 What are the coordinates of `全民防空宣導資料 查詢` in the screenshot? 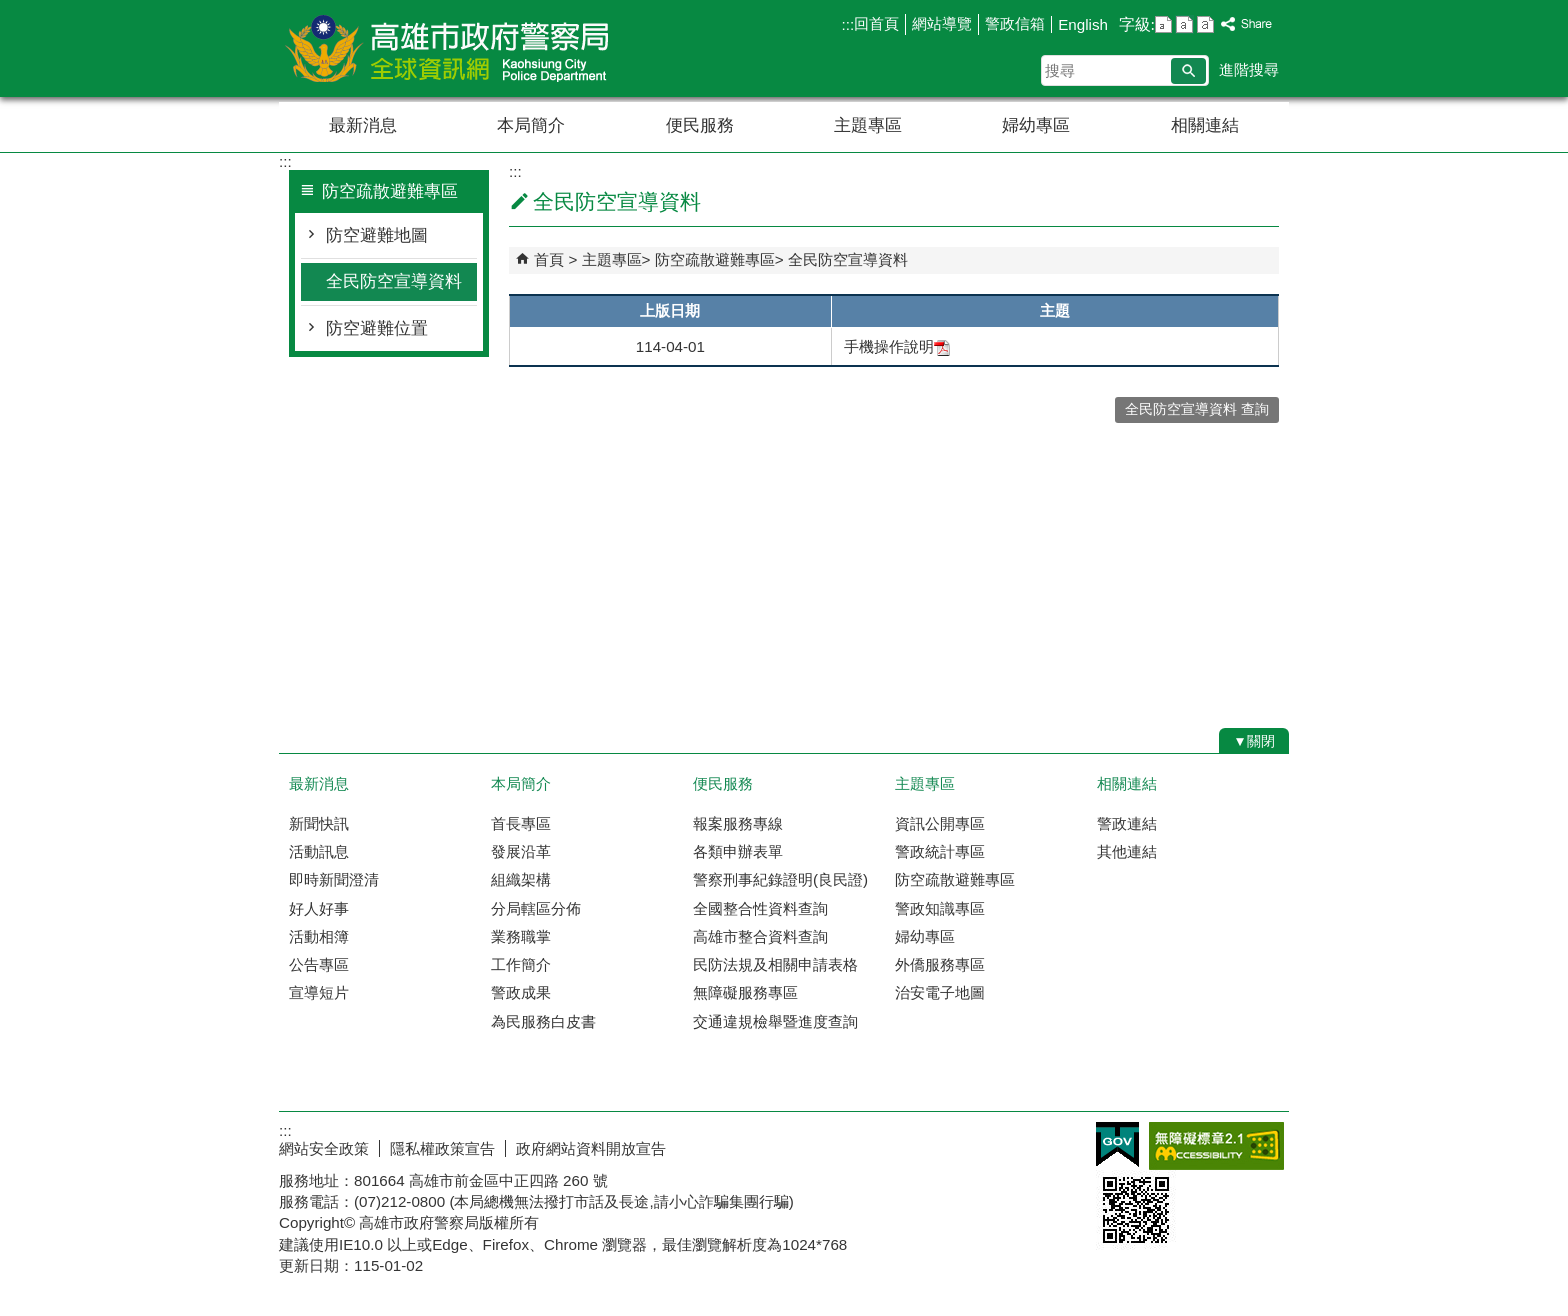 It's located at (1197, 409).